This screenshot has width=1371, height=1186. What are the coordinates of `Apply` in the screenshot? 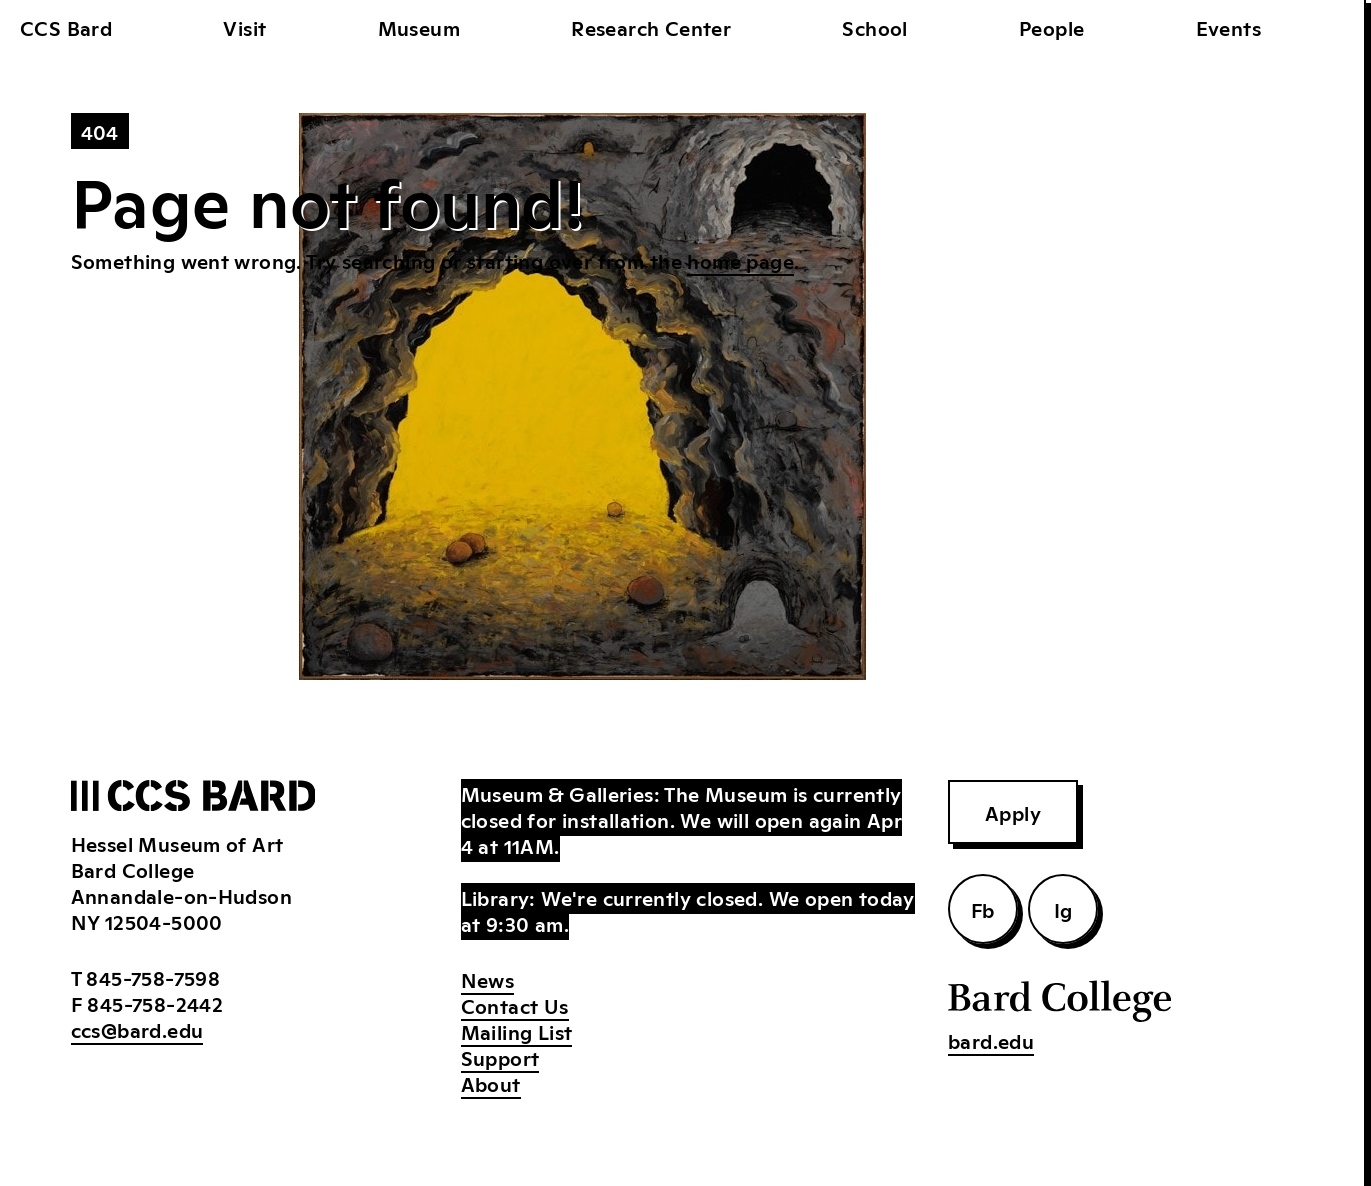 It's located at (1013, 812).